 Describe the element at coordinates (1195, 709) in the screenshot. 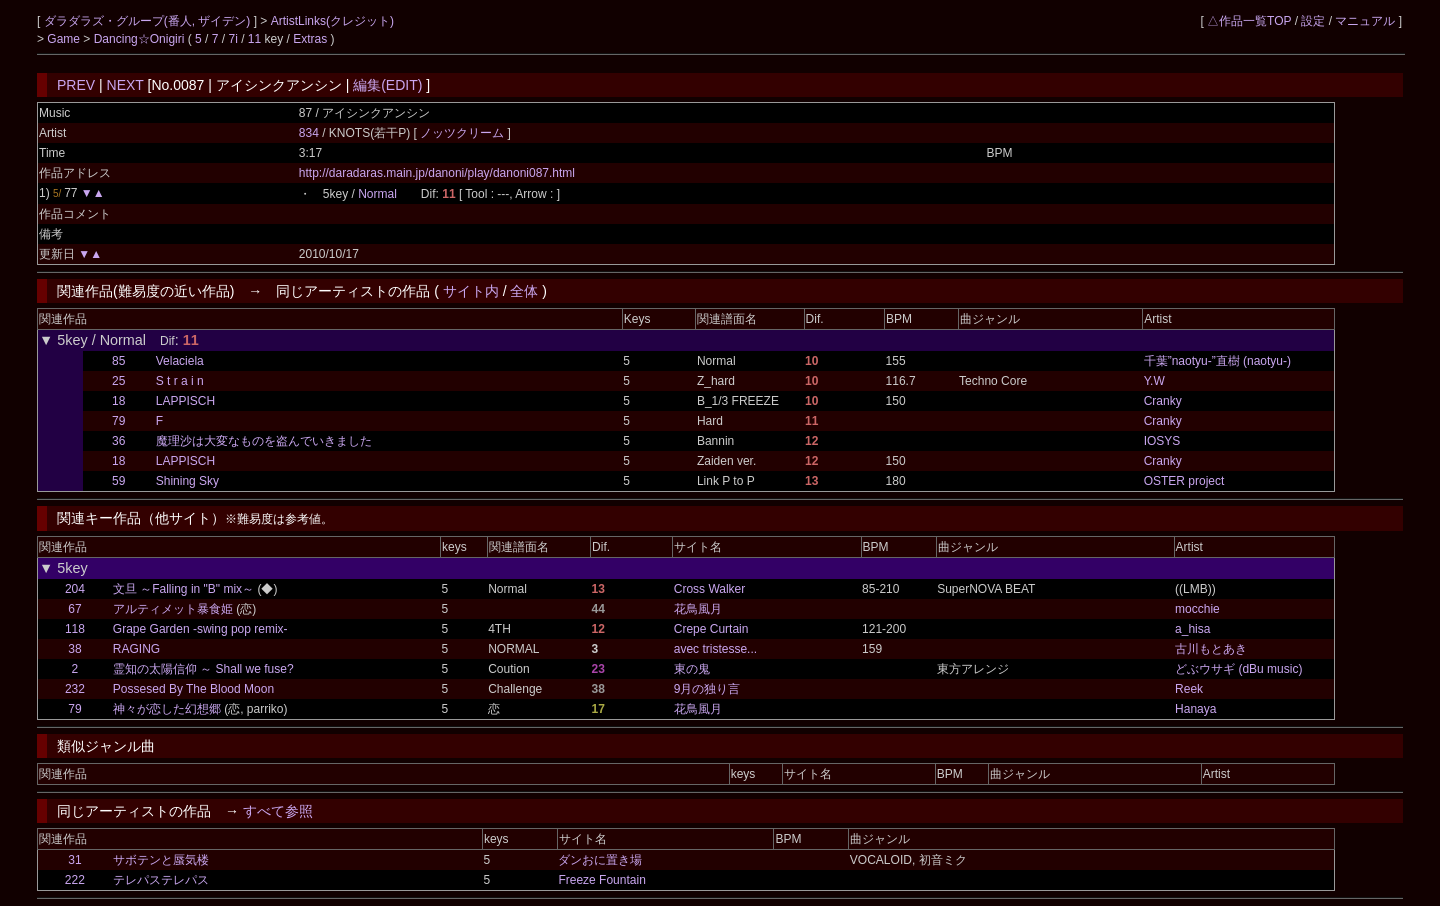

I see `Hanaya` at that location.